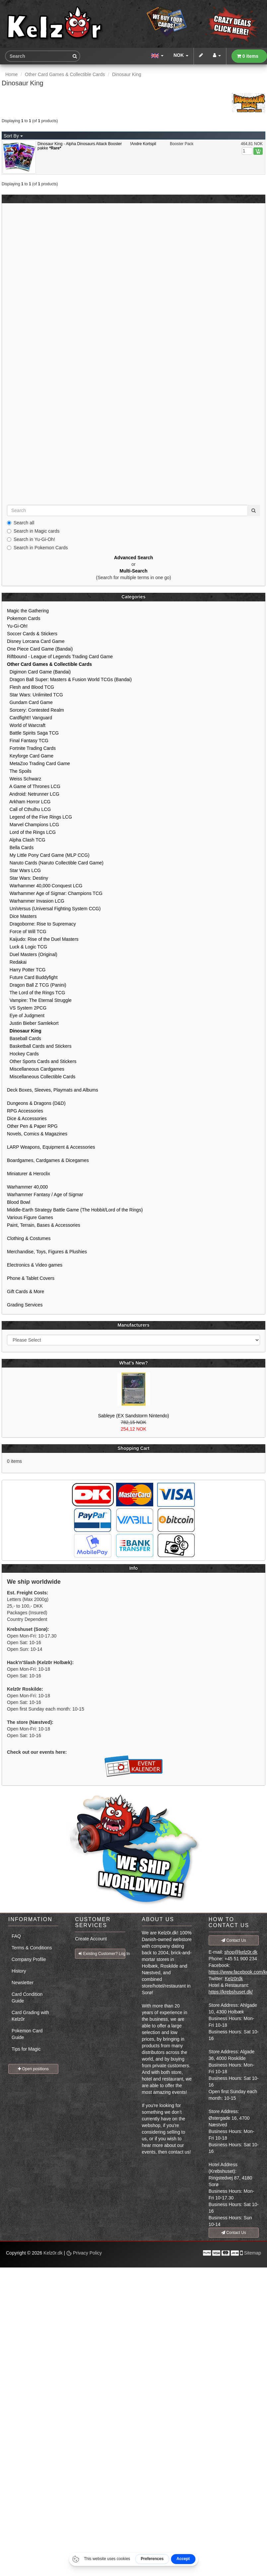  Describe the element at coordinates (30, 1278) in the screenshot. I see `Phone & Tablet Covers` at that location.